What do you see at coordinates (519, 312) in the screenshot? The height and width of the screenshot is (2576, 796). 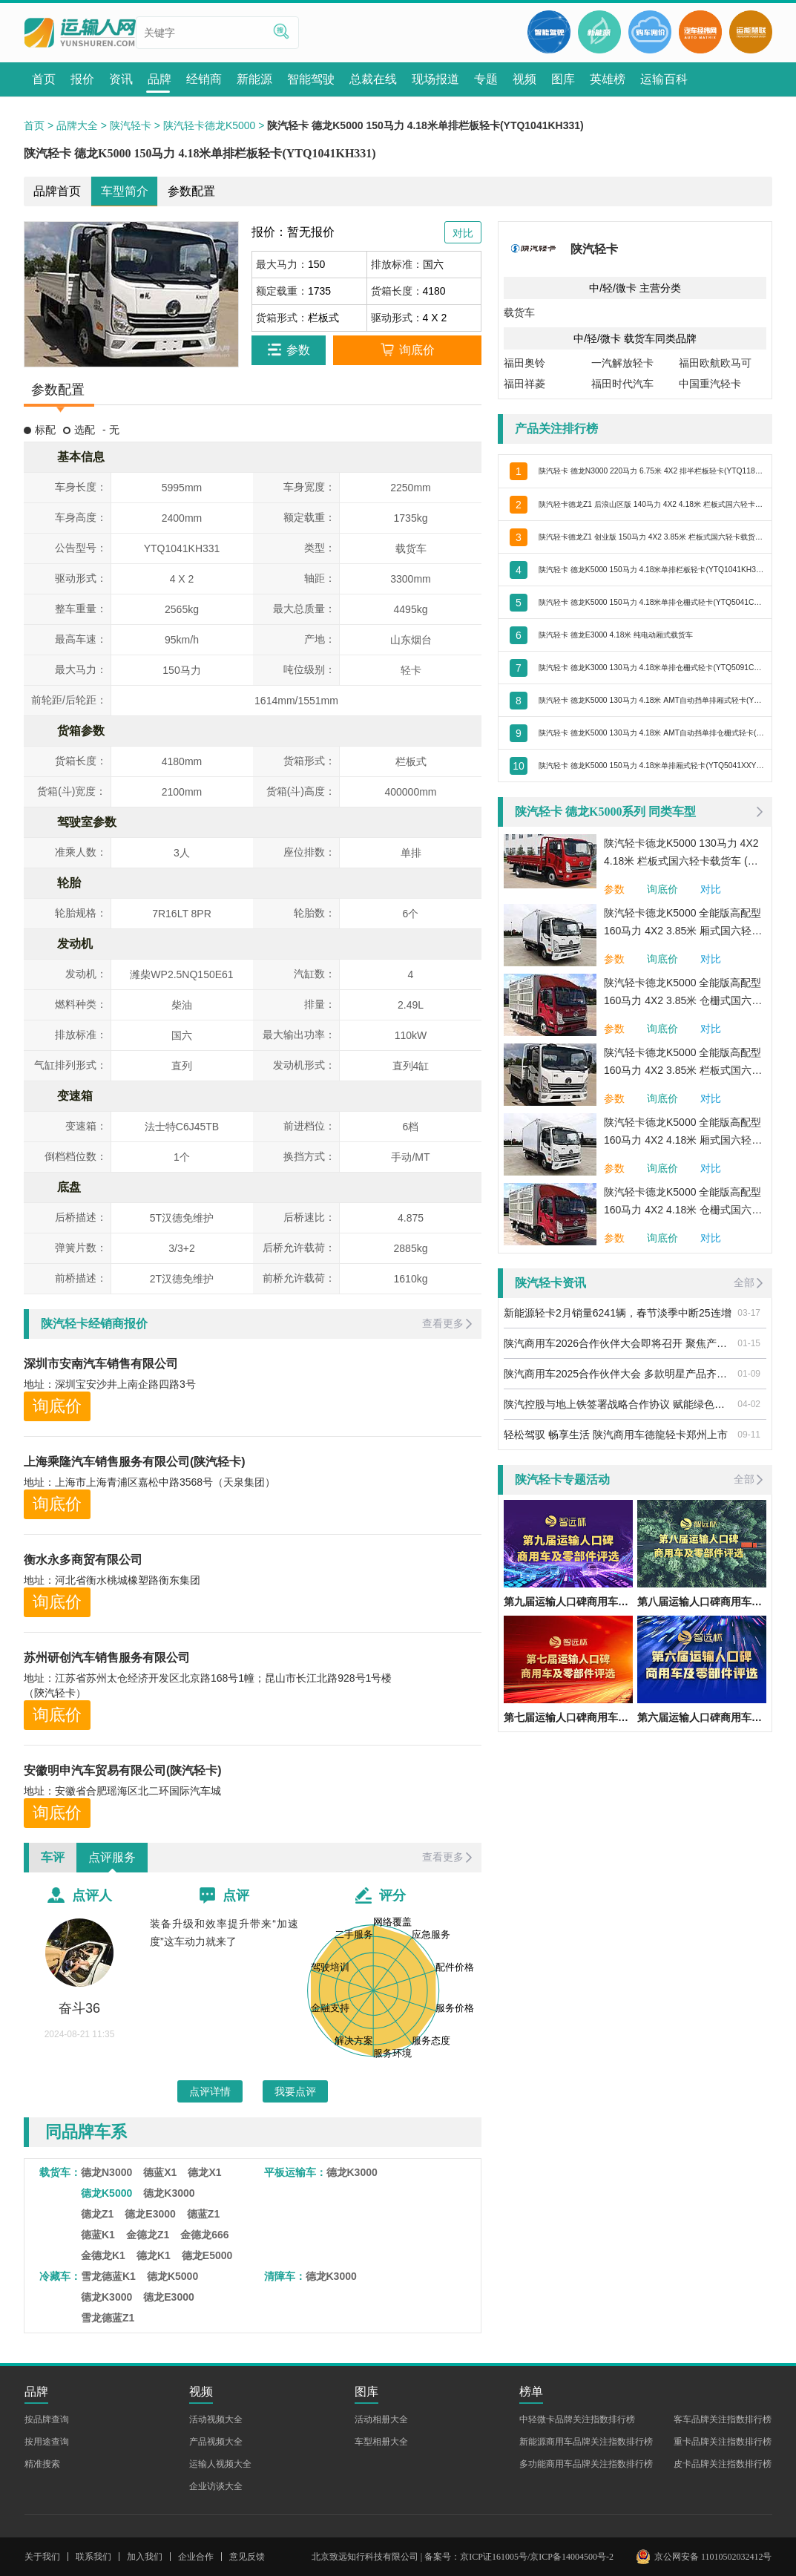 I see `载货车` at bounding box center [519, 312].